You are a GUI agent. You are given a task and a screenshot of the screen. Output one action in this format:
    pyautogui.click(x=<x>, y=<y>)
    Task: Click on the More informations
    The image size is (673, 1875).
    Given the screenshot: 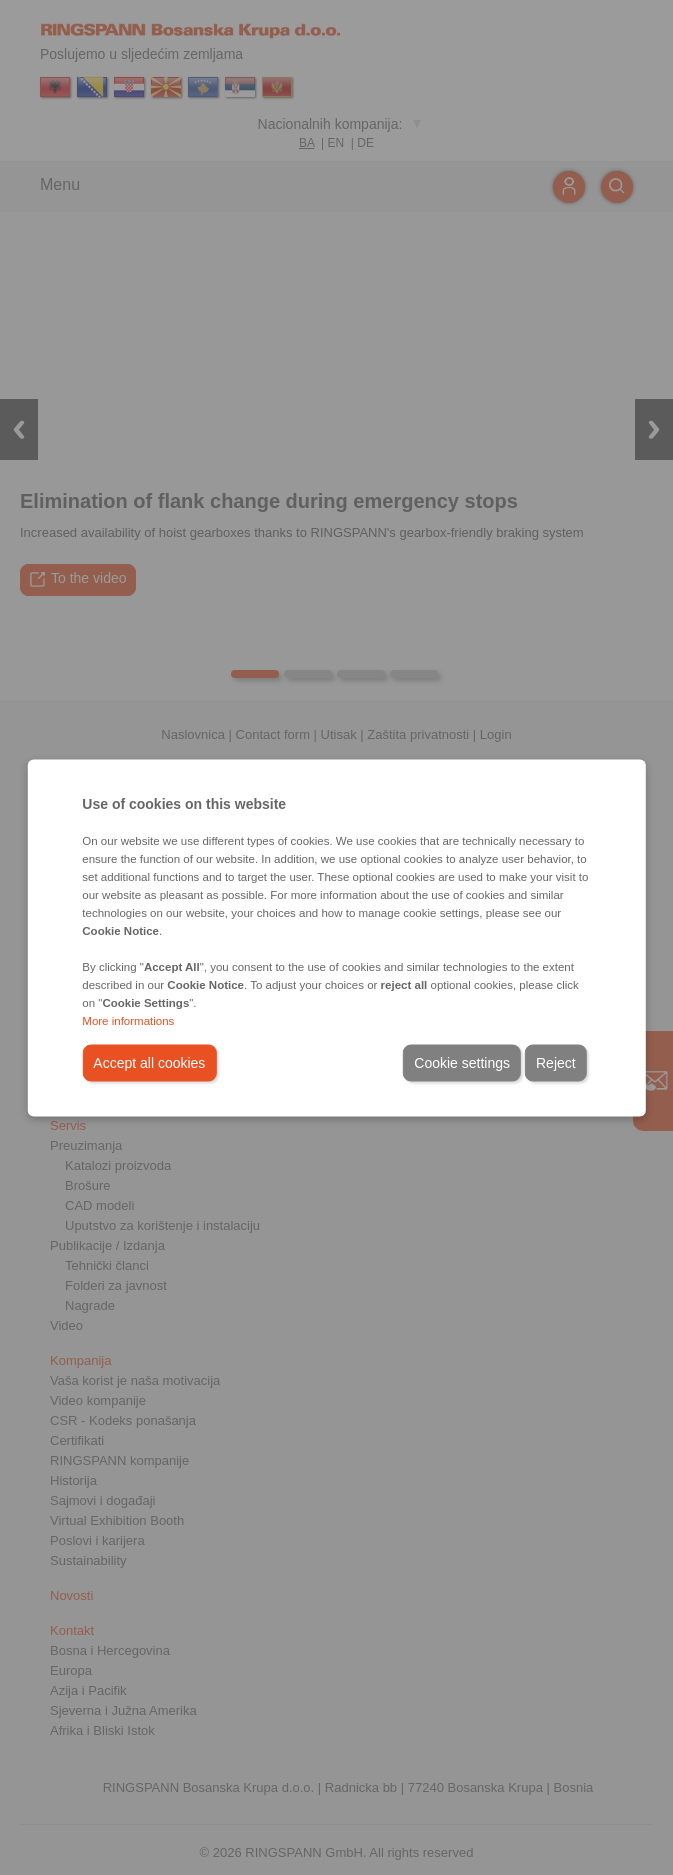 What is the action you would take?
    pyautogui.click(x=128, y=1020)
    